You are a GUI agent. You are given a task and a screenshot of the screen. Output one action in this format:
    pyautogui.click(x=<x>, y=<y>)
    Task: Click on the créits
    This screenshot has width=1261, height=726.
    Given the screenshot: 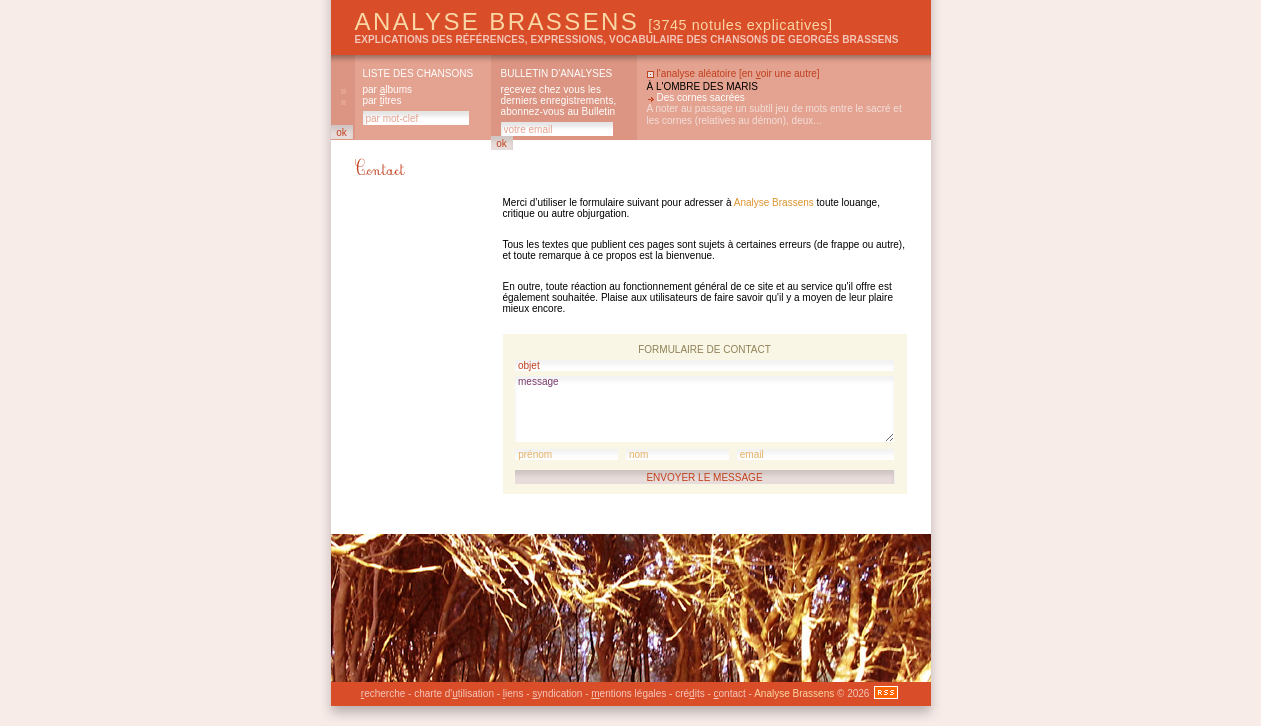 What is the action you would take?
    pyautogui.click(x=689, y=693)
    